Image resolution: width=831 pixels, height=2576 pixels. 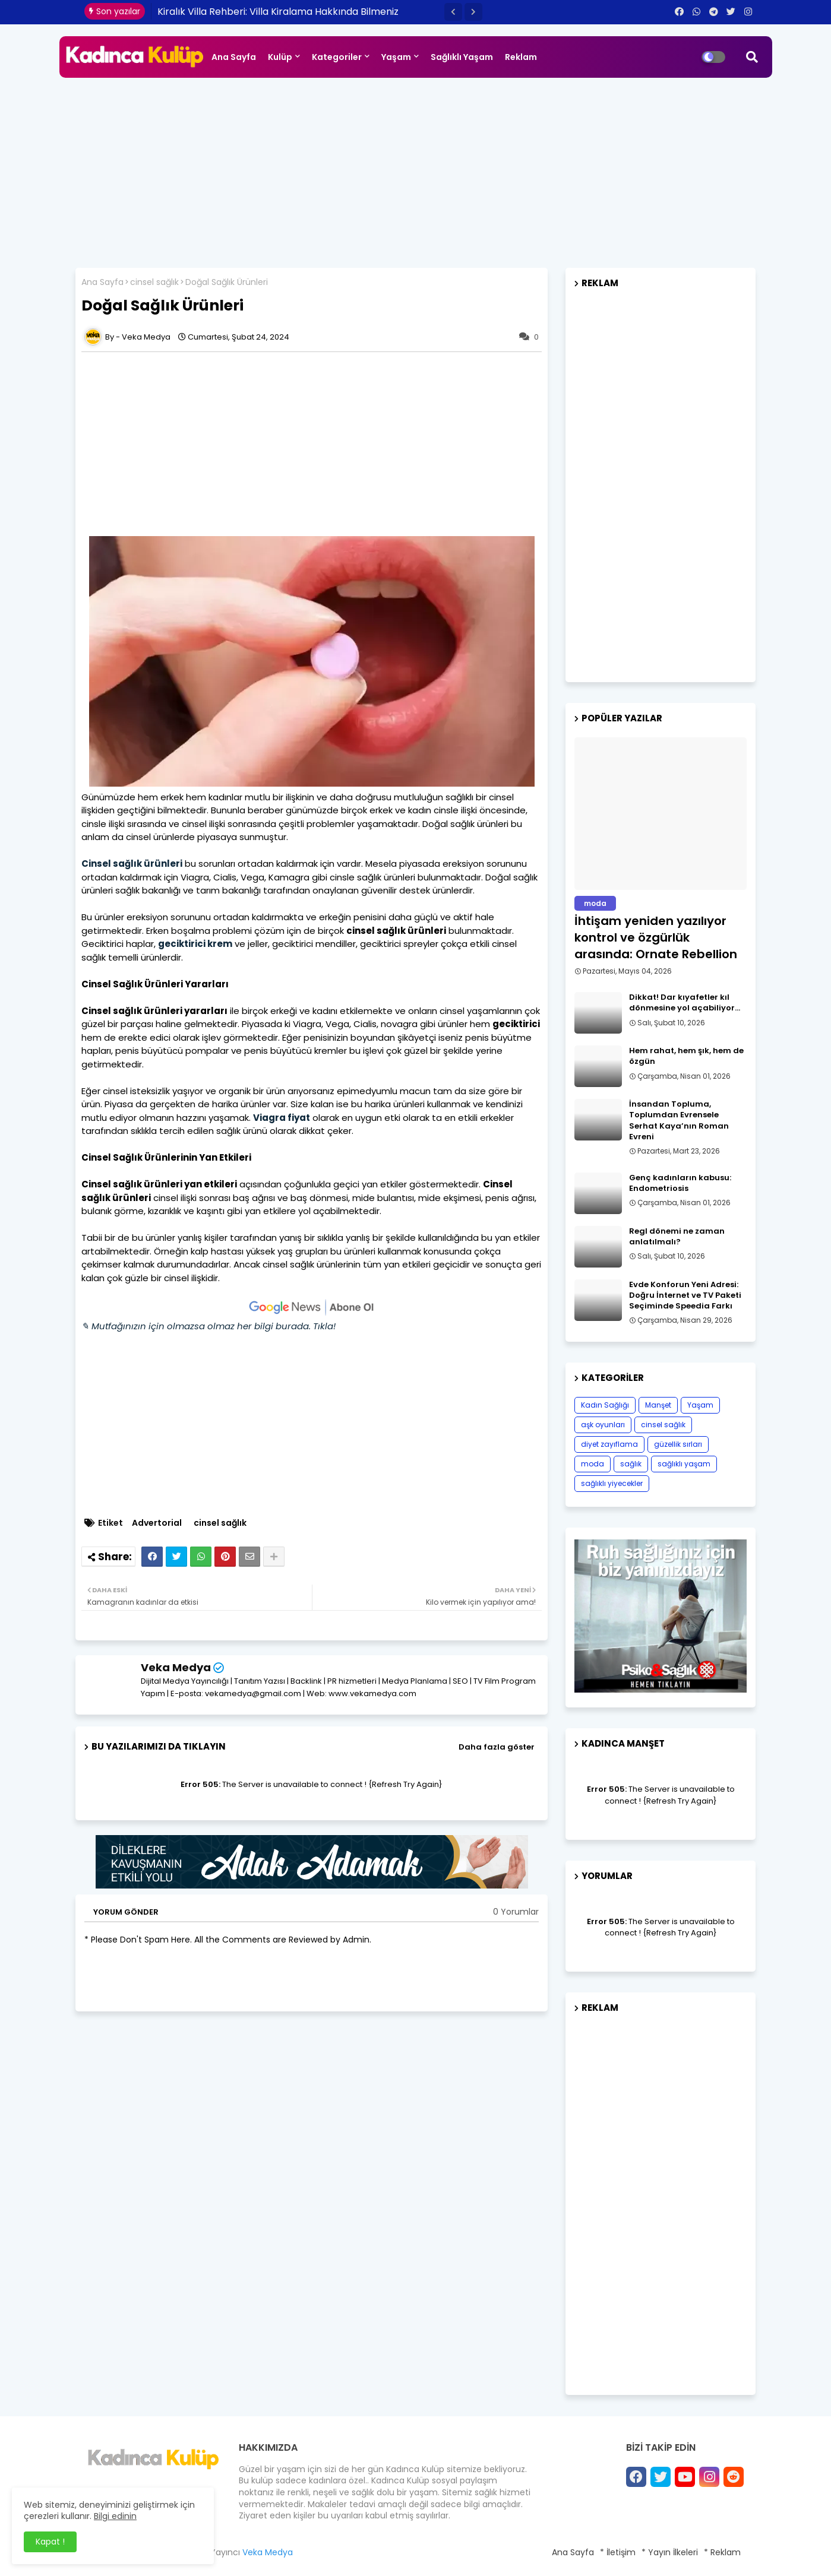 What do you see at coordinates (154, 282) in the screenshot?
I see `cinsel sağlık` at bounding box center [154, 282].